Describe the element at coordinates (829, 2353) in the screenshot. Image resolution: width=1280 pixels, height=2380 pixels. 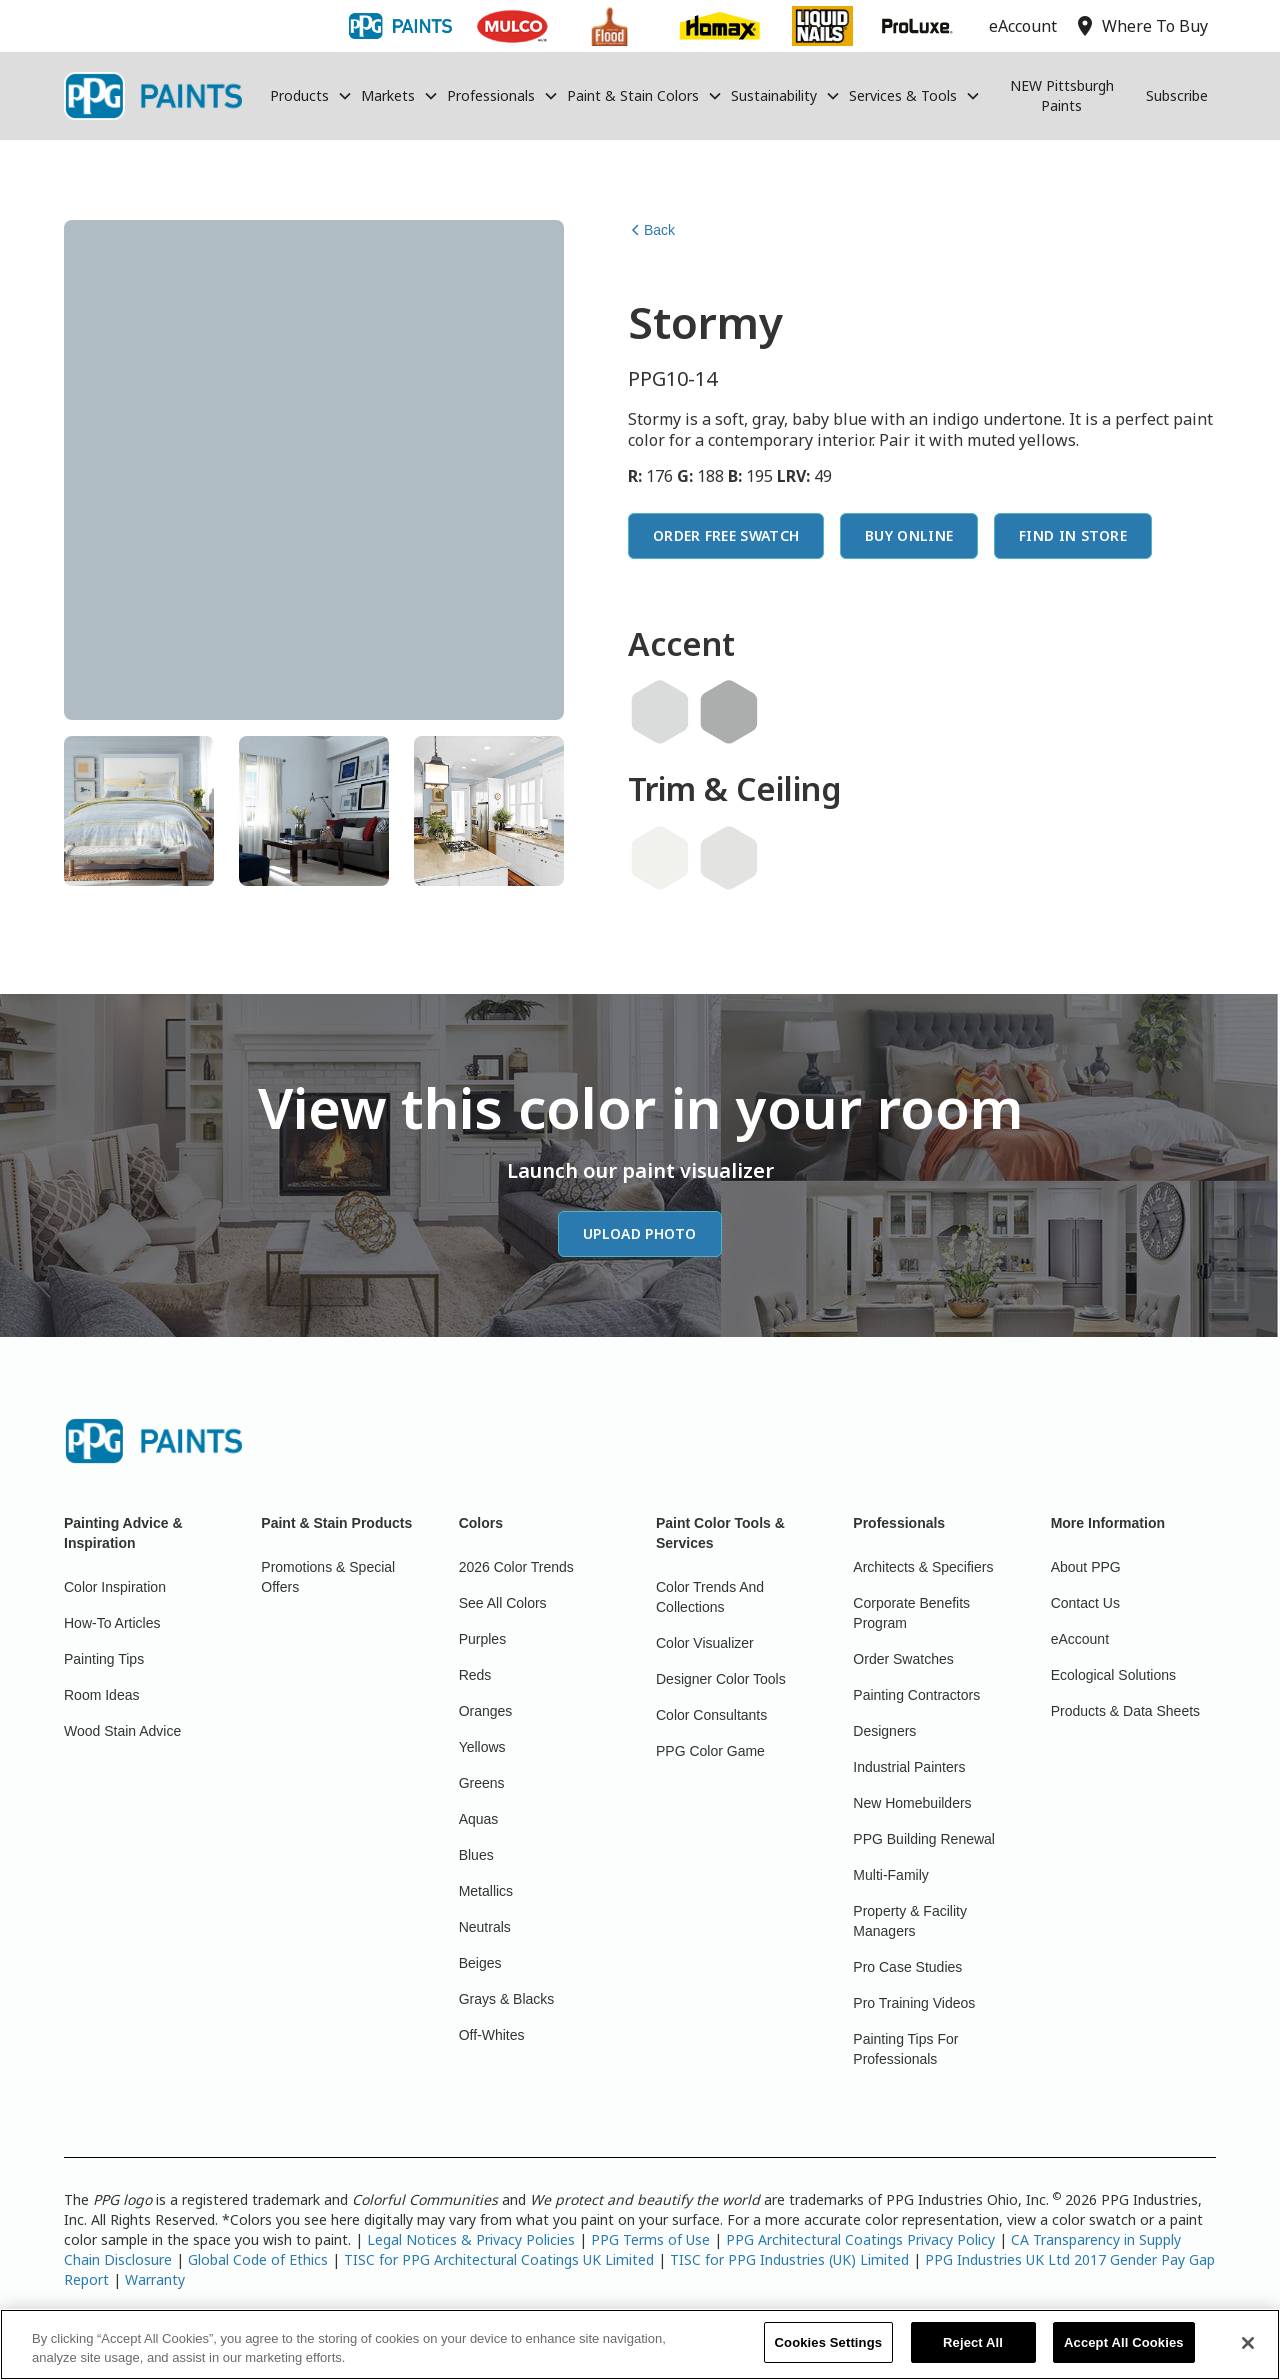
I see `Cookies Settings [Cookies Settings, Opens the preference center dialog]` at that location.